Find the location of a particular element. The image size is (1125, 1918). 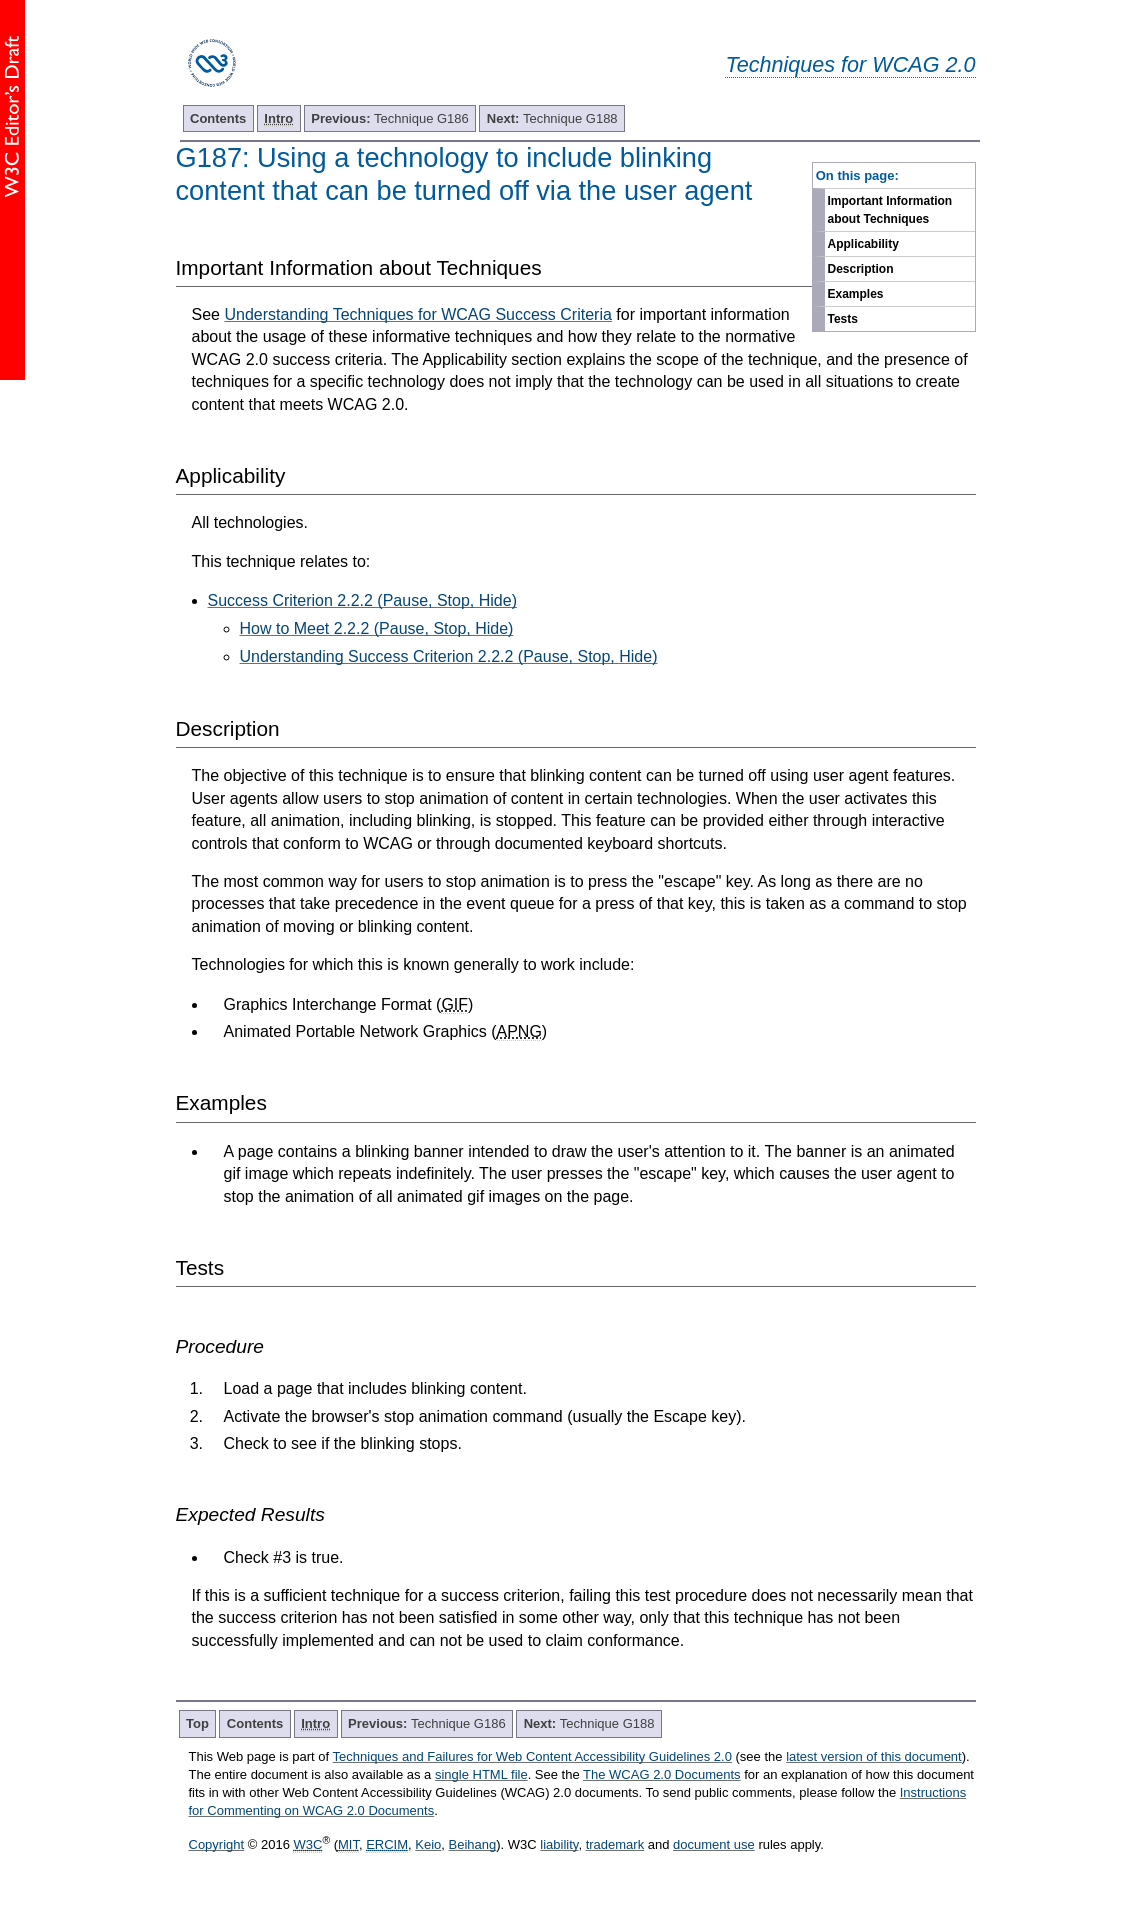

liability is located at coordinates (559, 1844).